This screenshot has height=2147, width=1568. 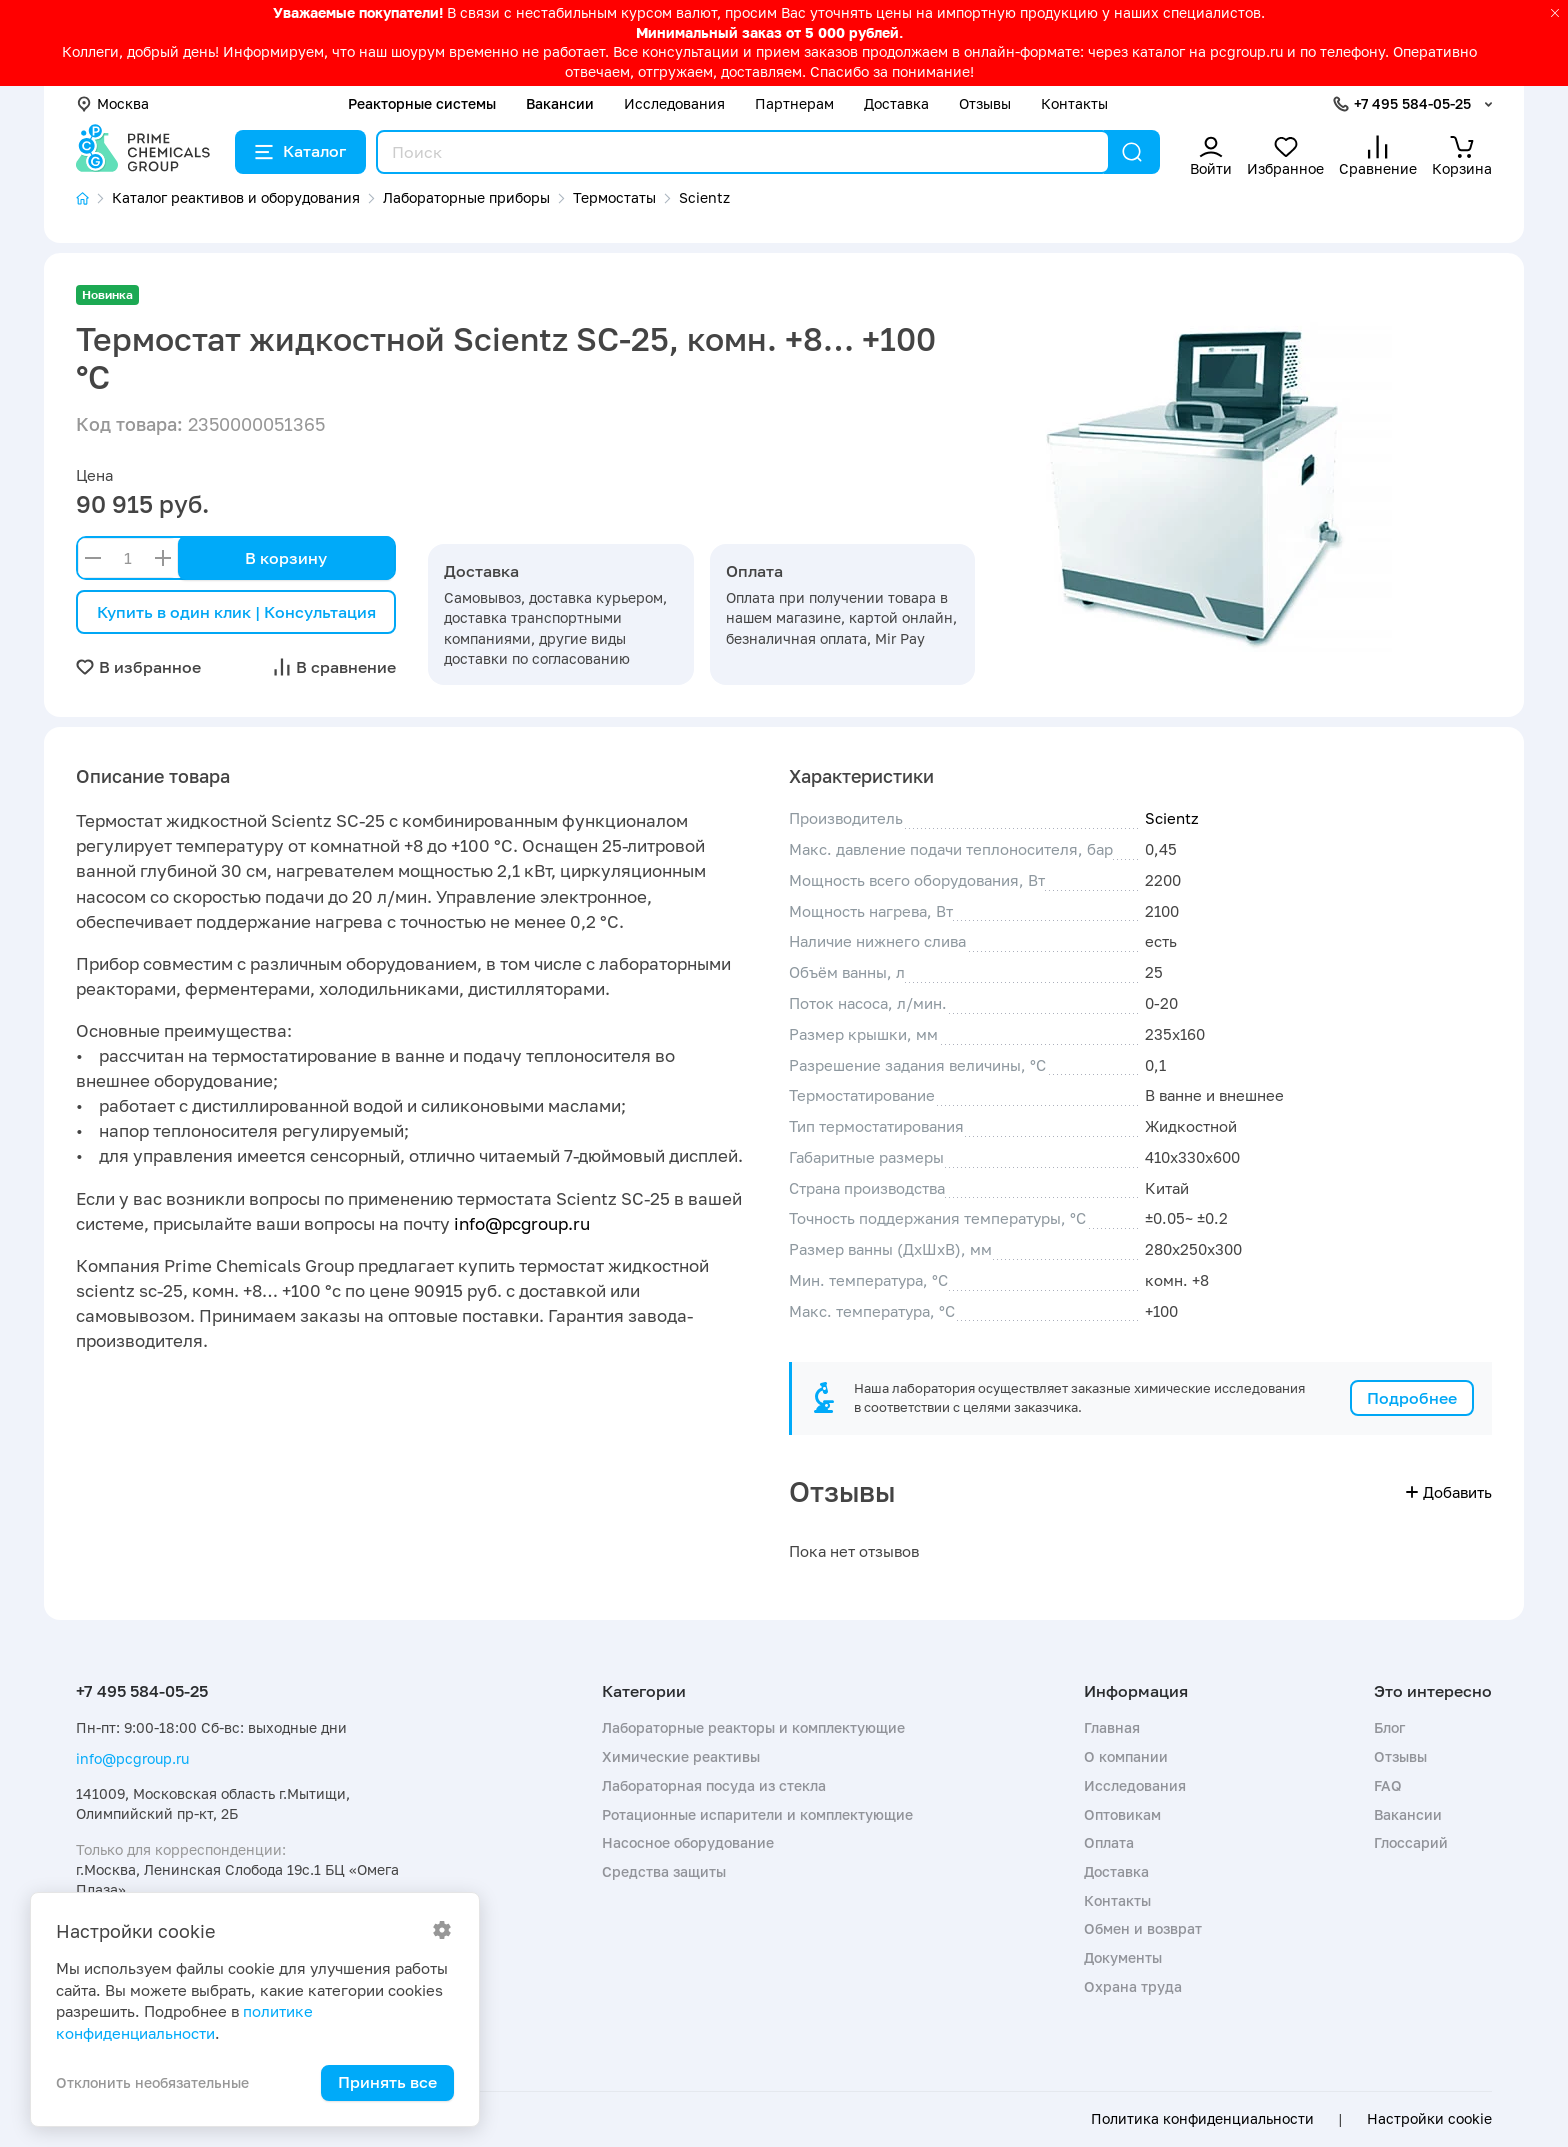 I want to click on Лабораторная посуда из стекла, so click(x=714, y=1785).